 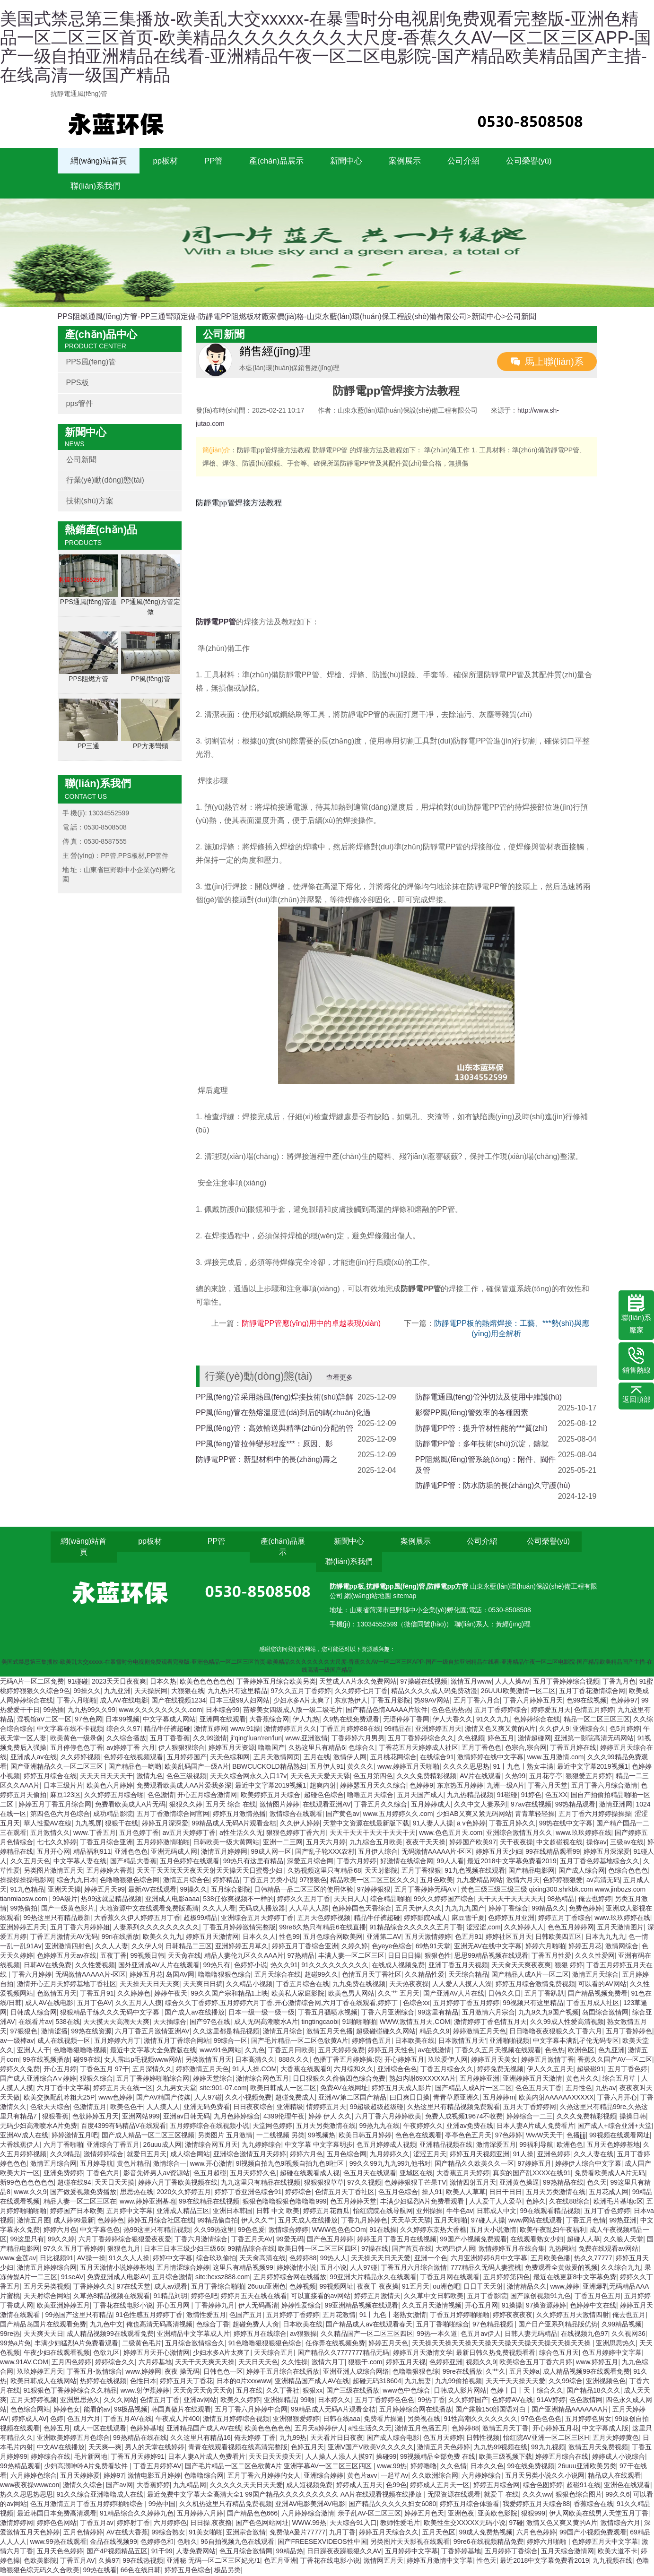 I want to click on 色婷婷AV在线, so click(x=512, y=2401).